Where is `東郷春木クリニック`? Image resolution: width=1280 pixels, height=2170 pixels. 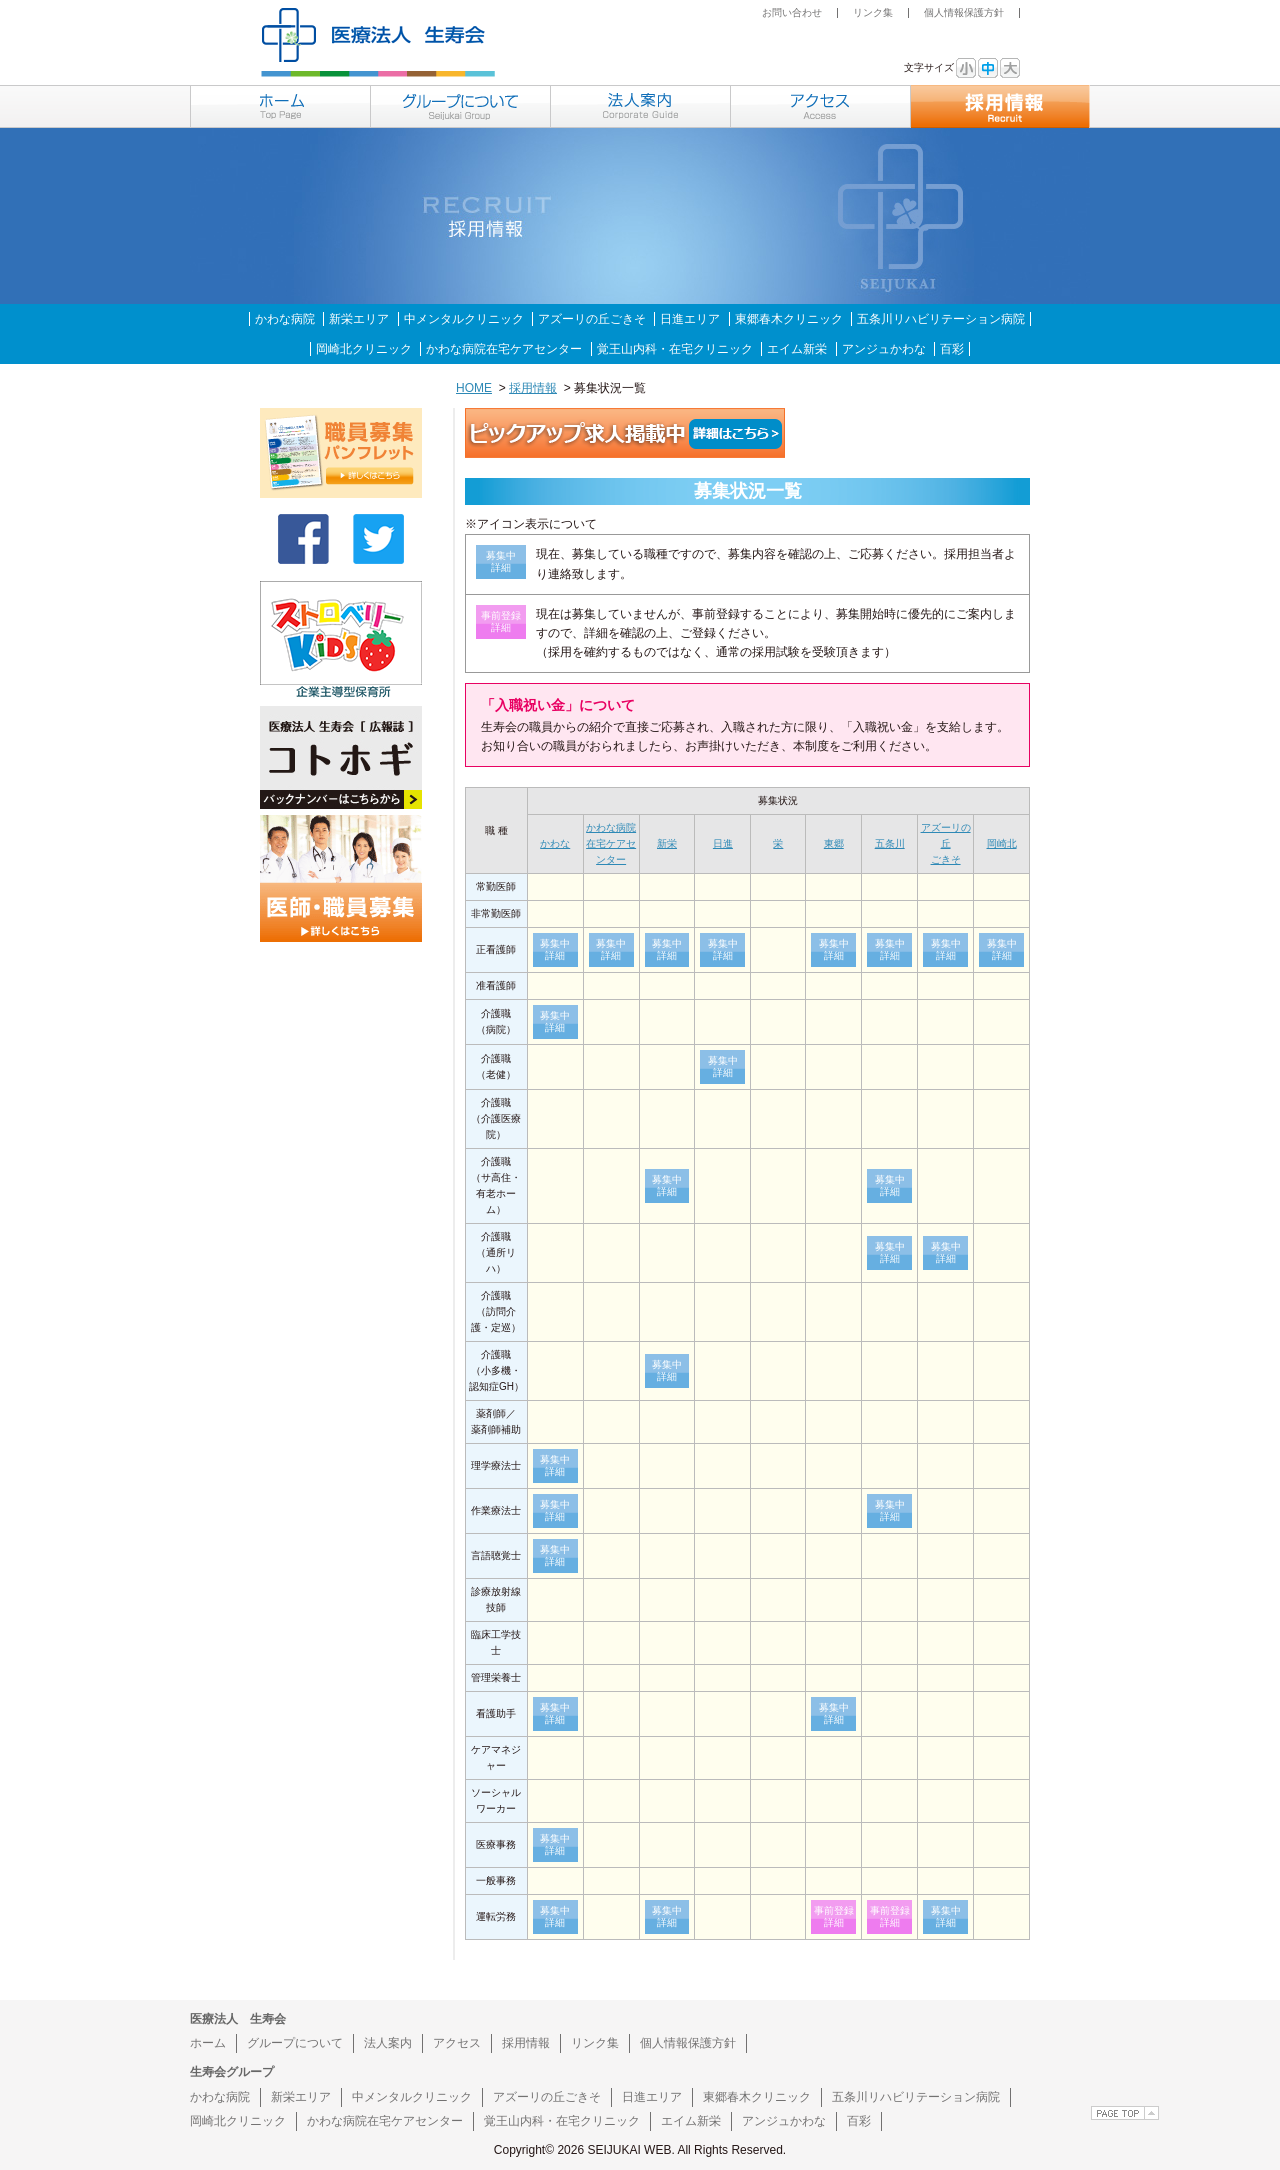
東郷春木クリニック is located at coordinates (789, 319).